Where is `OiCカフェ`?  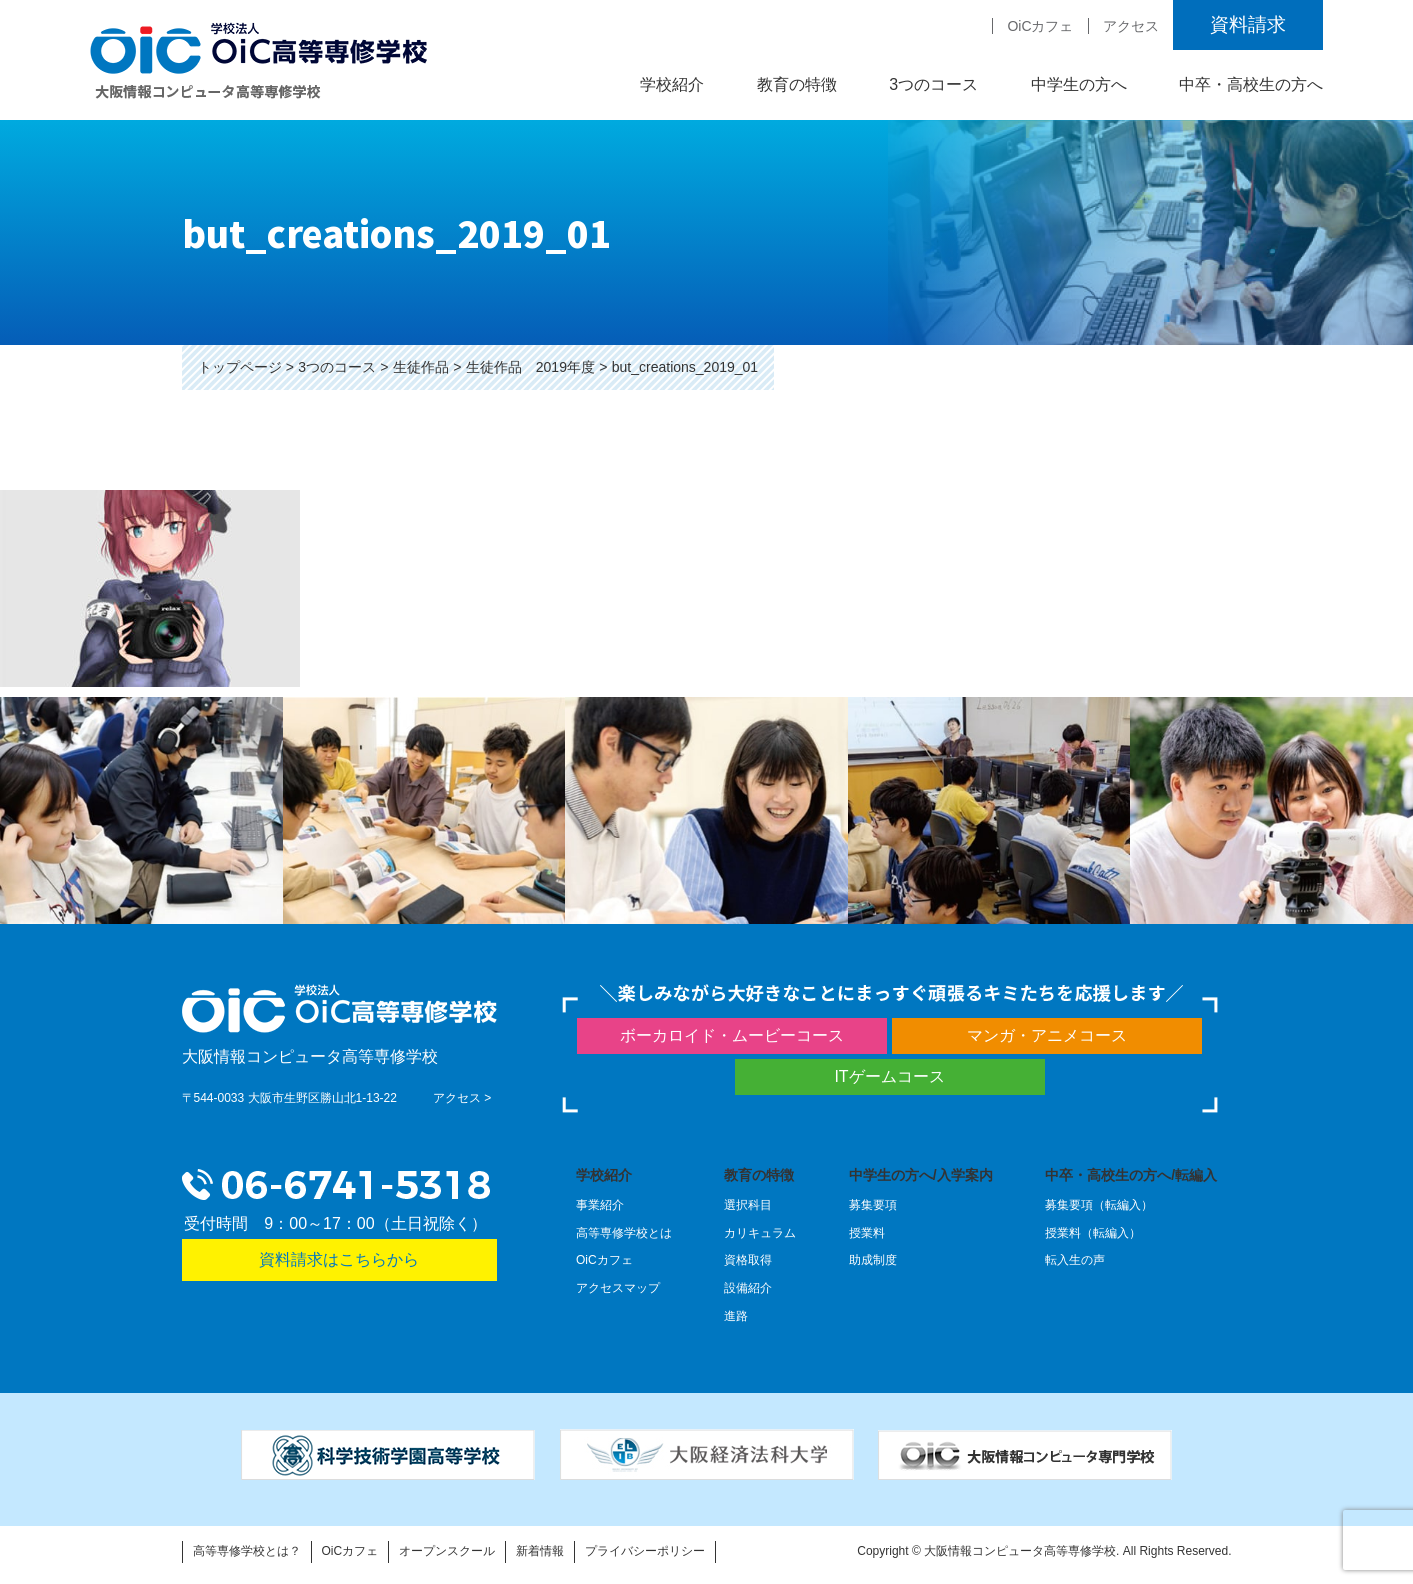 OiCカフェ is located at coordinates (1040, 26).